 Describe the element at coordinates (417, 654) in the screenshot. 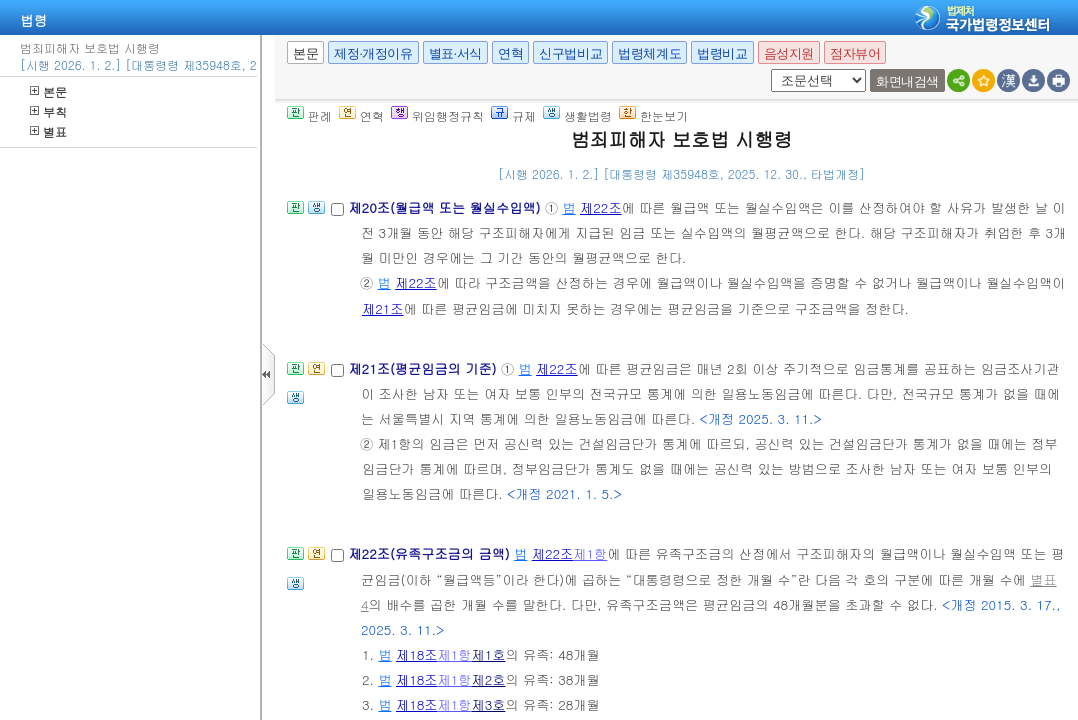

I see `제18조` at that location.